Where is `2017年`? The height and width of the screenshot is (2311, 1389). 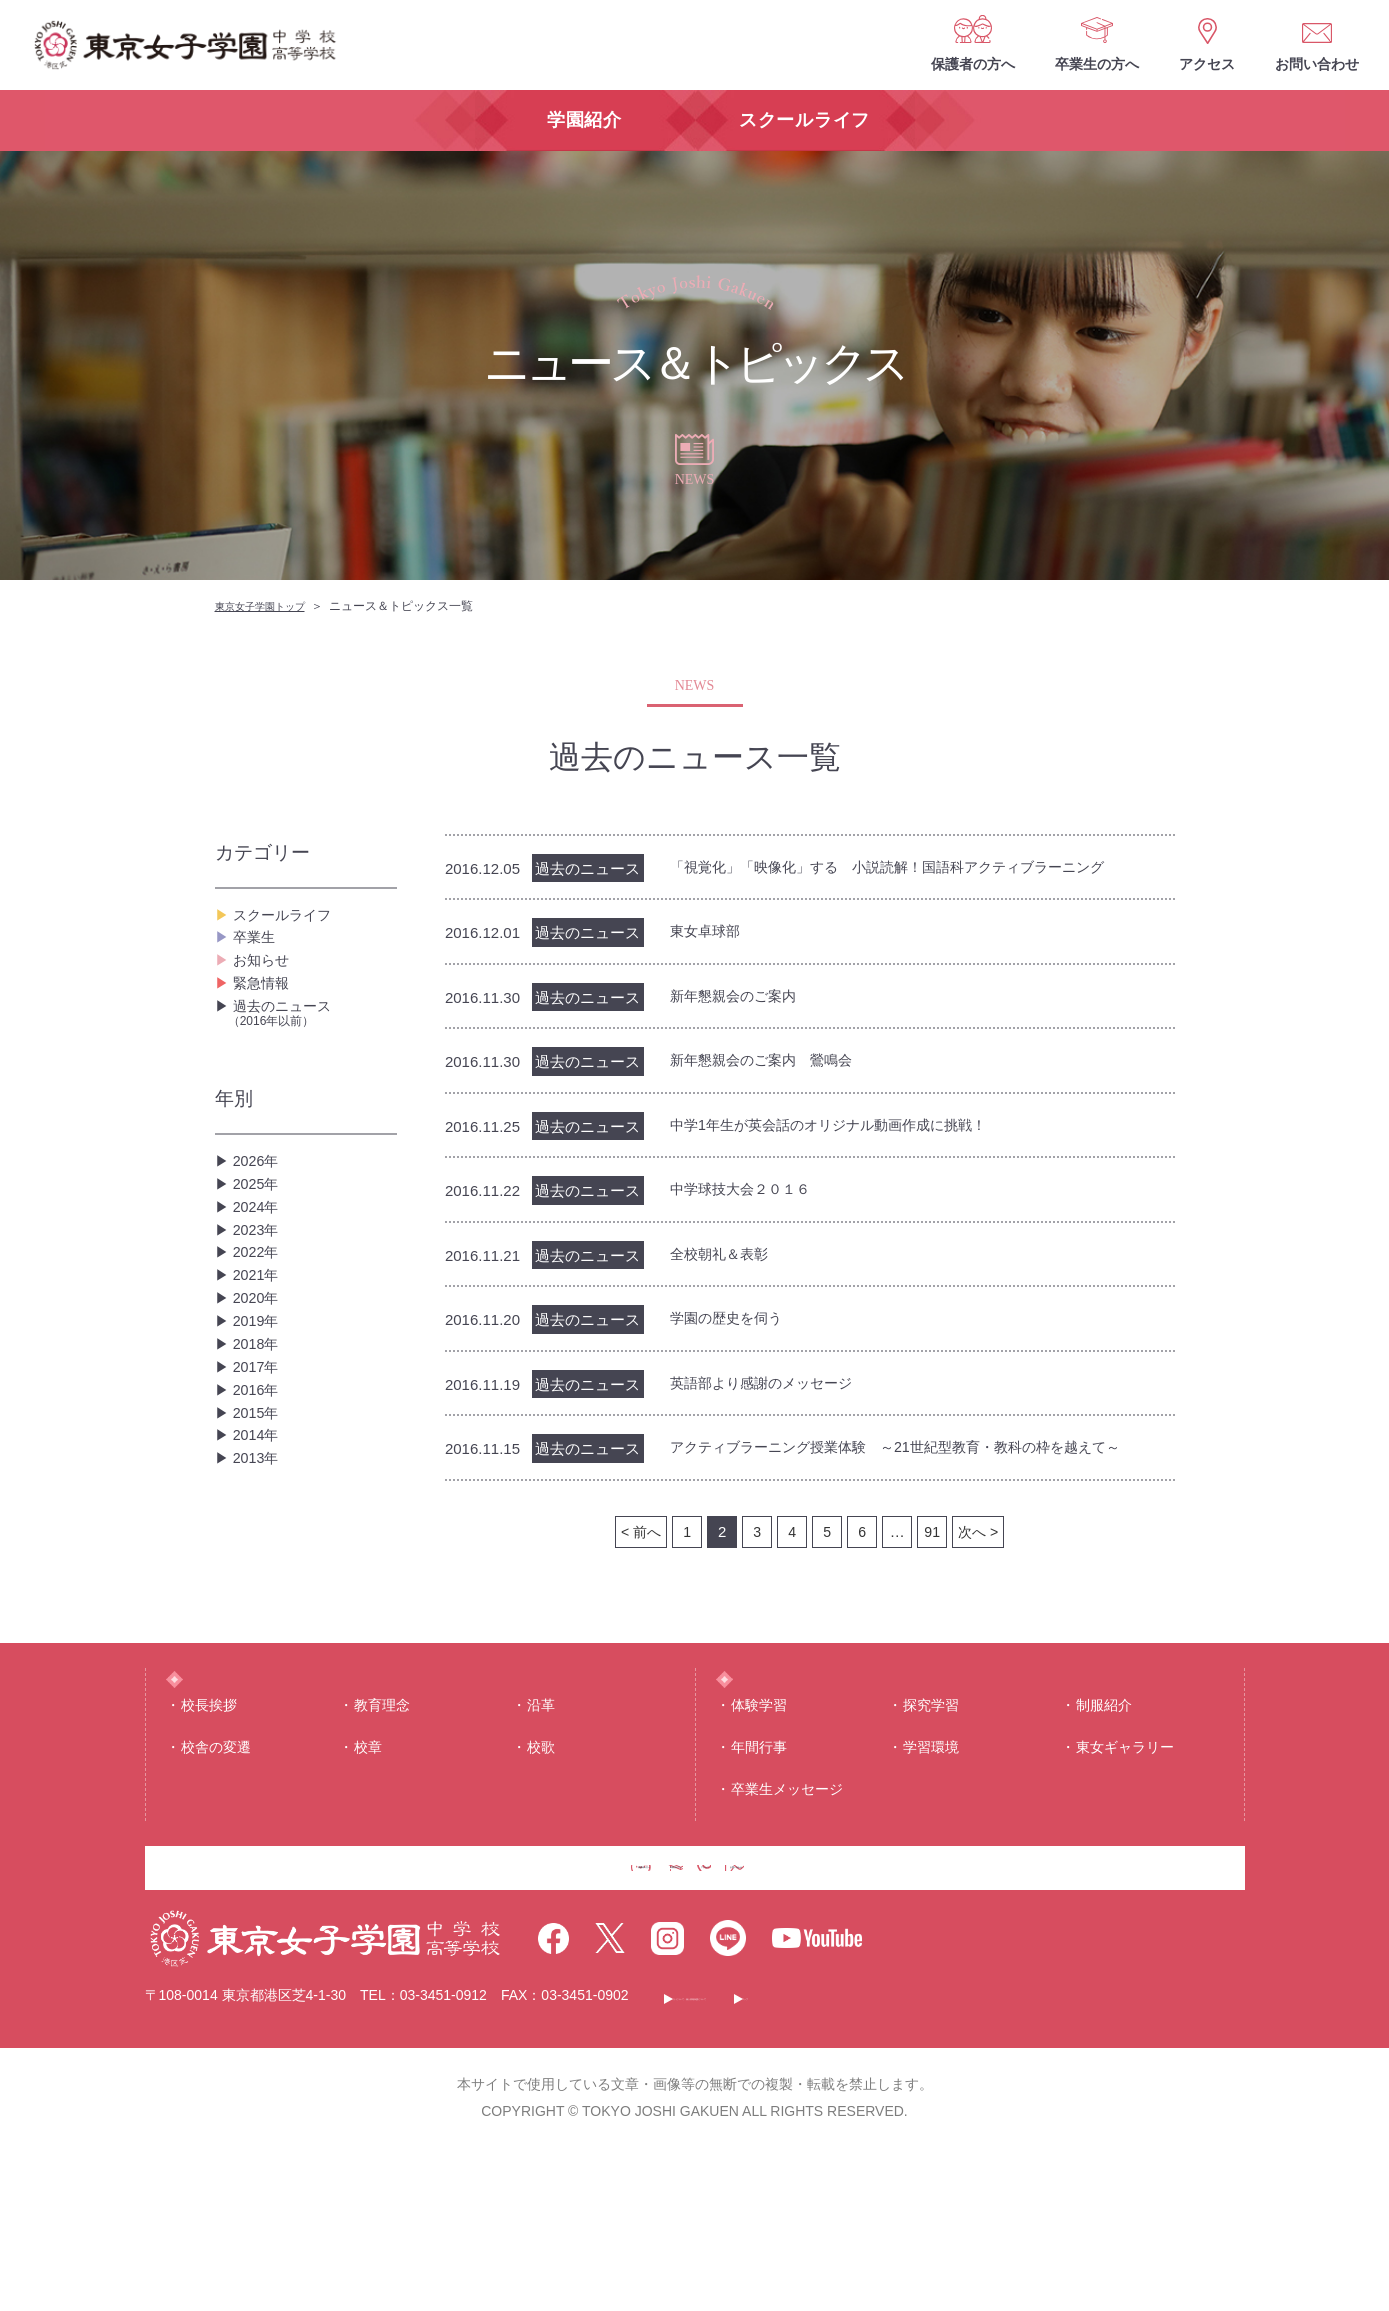
2017年 is located at coordinates (259, 1499).